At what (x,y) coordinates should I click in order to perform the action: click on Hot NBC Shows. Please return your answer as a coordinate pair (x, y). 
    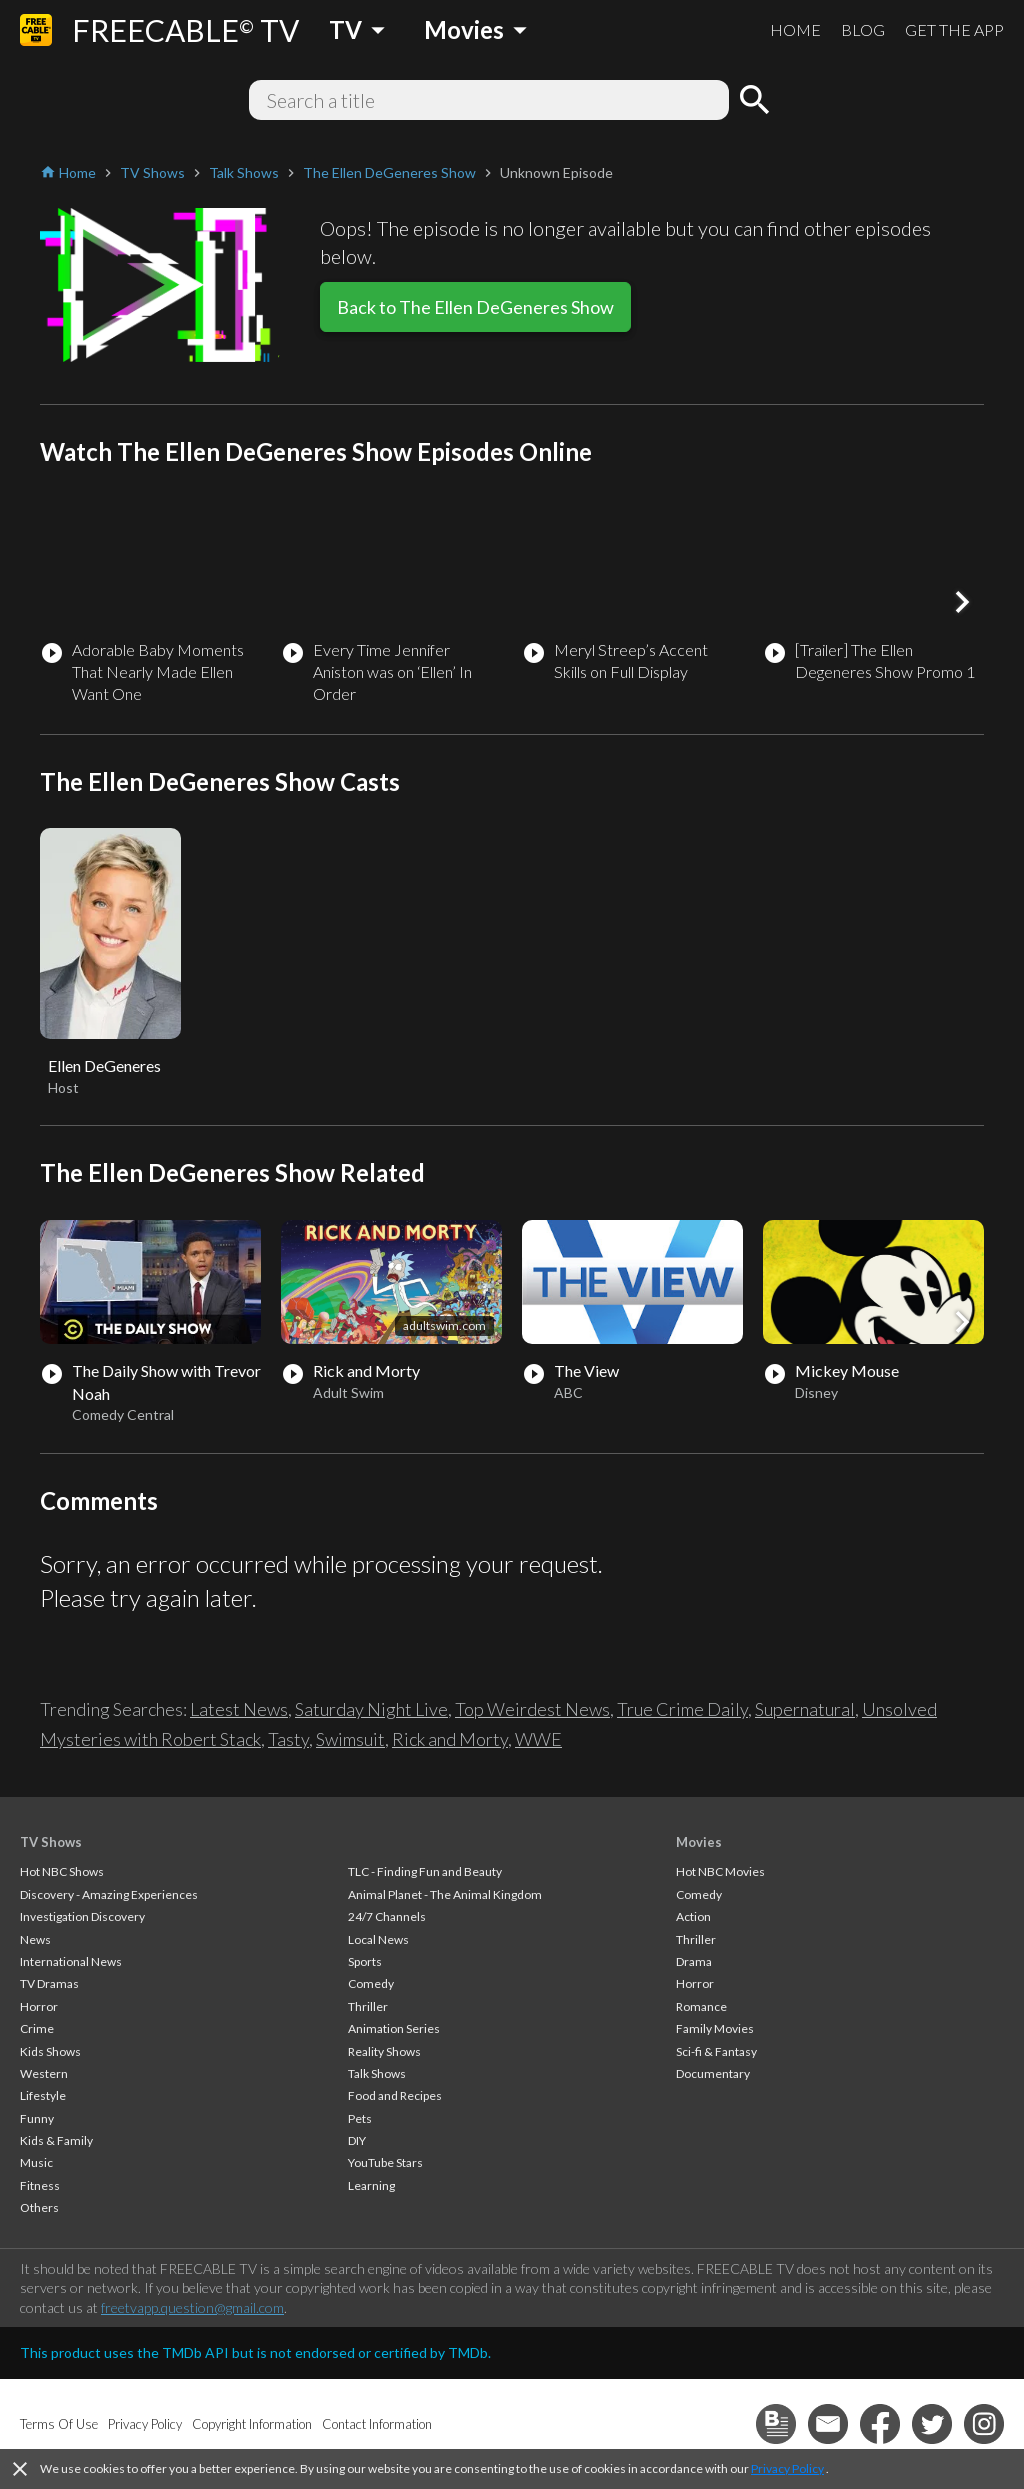
    Looking at the image, I should click on (62, 1871).